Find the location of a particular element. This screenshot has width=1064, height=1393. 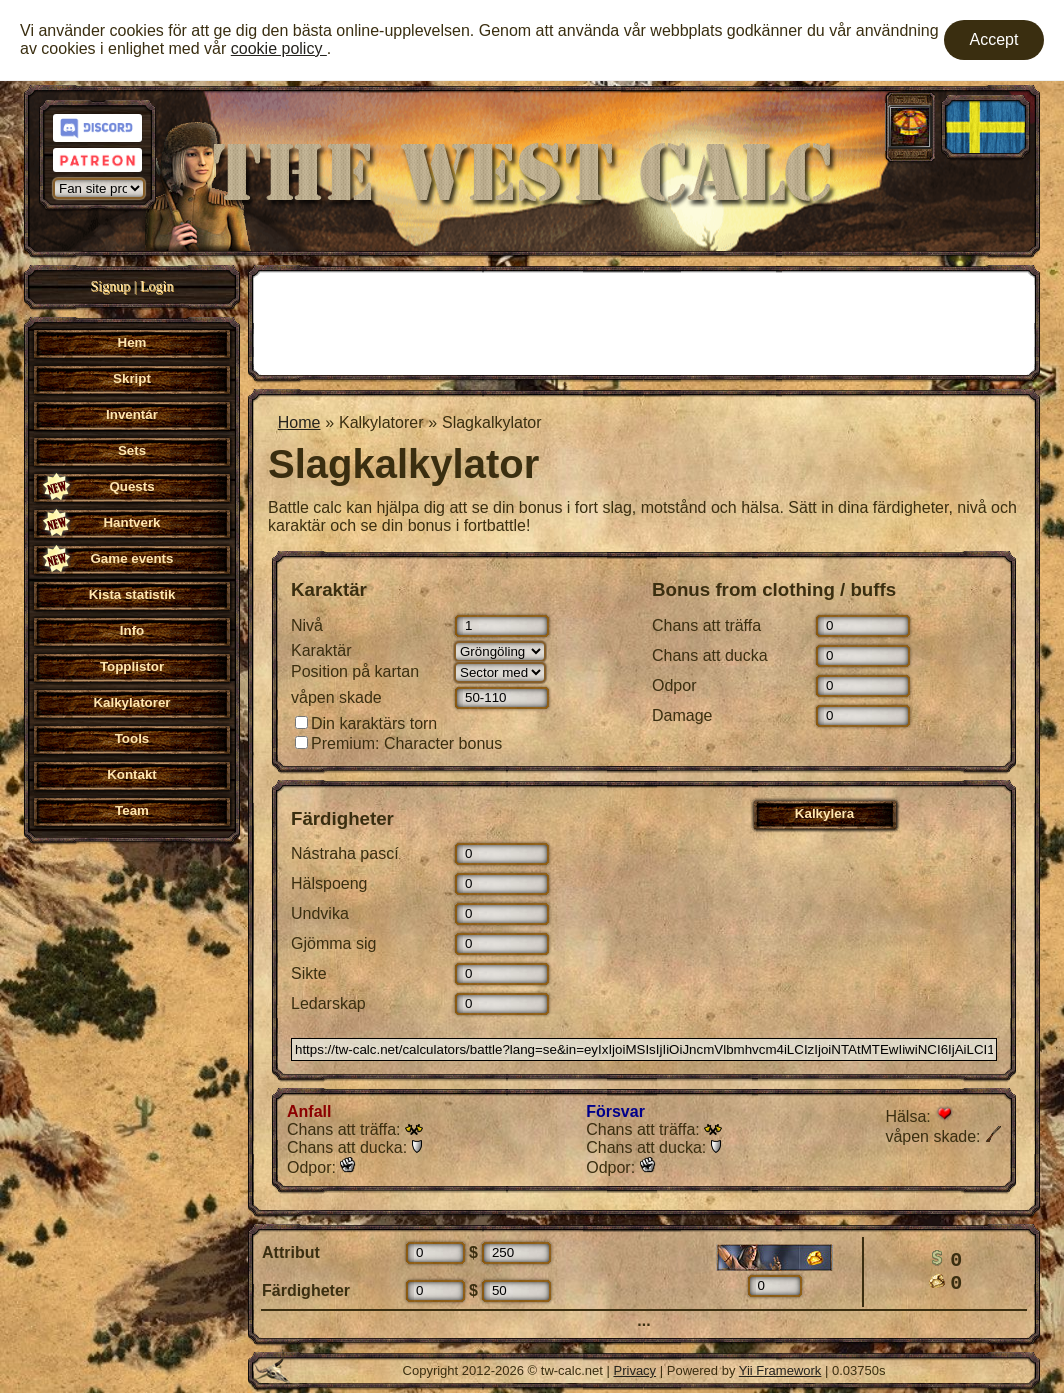

Karaktär is located at coordinates (321, 650).